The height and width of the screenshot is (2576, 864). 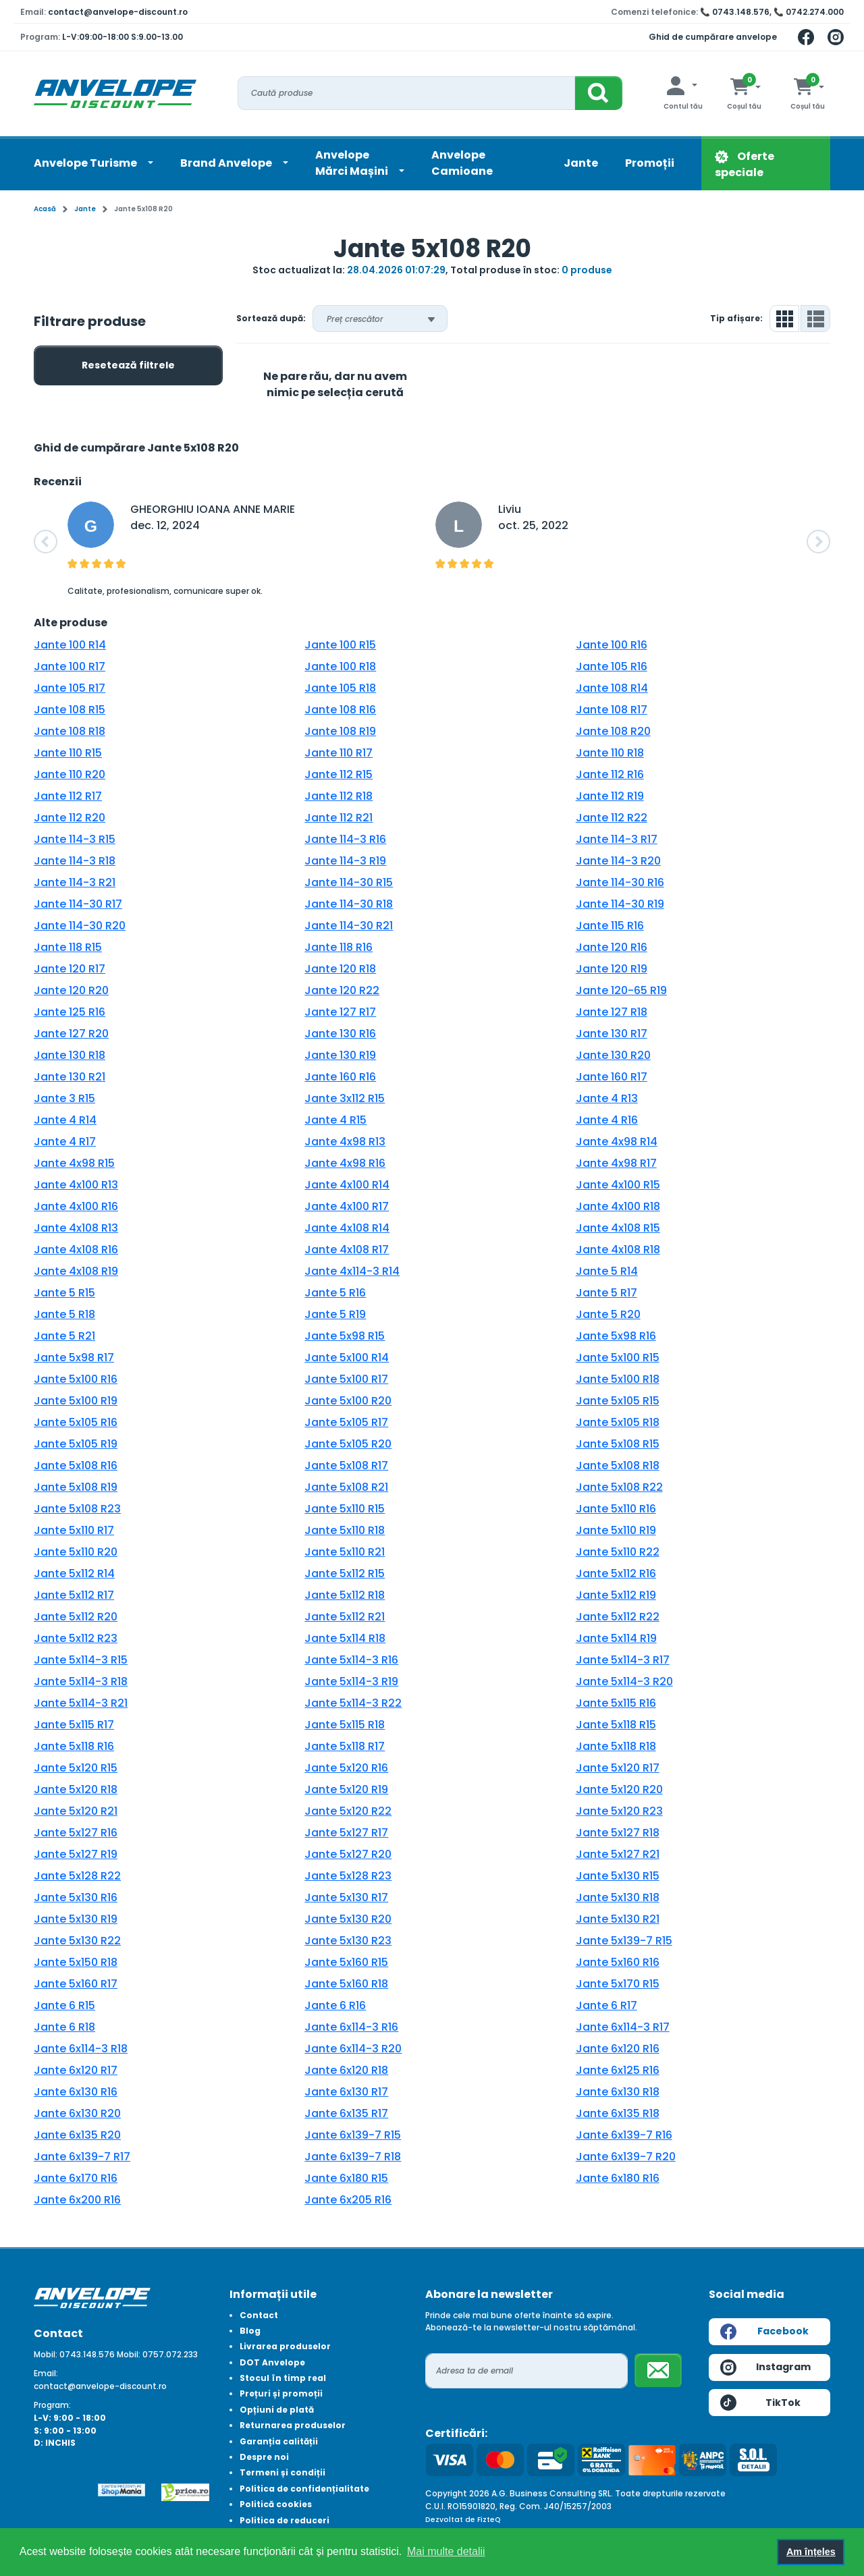 I want to click on Jante 160 R17, so click(x=611, y=1077).